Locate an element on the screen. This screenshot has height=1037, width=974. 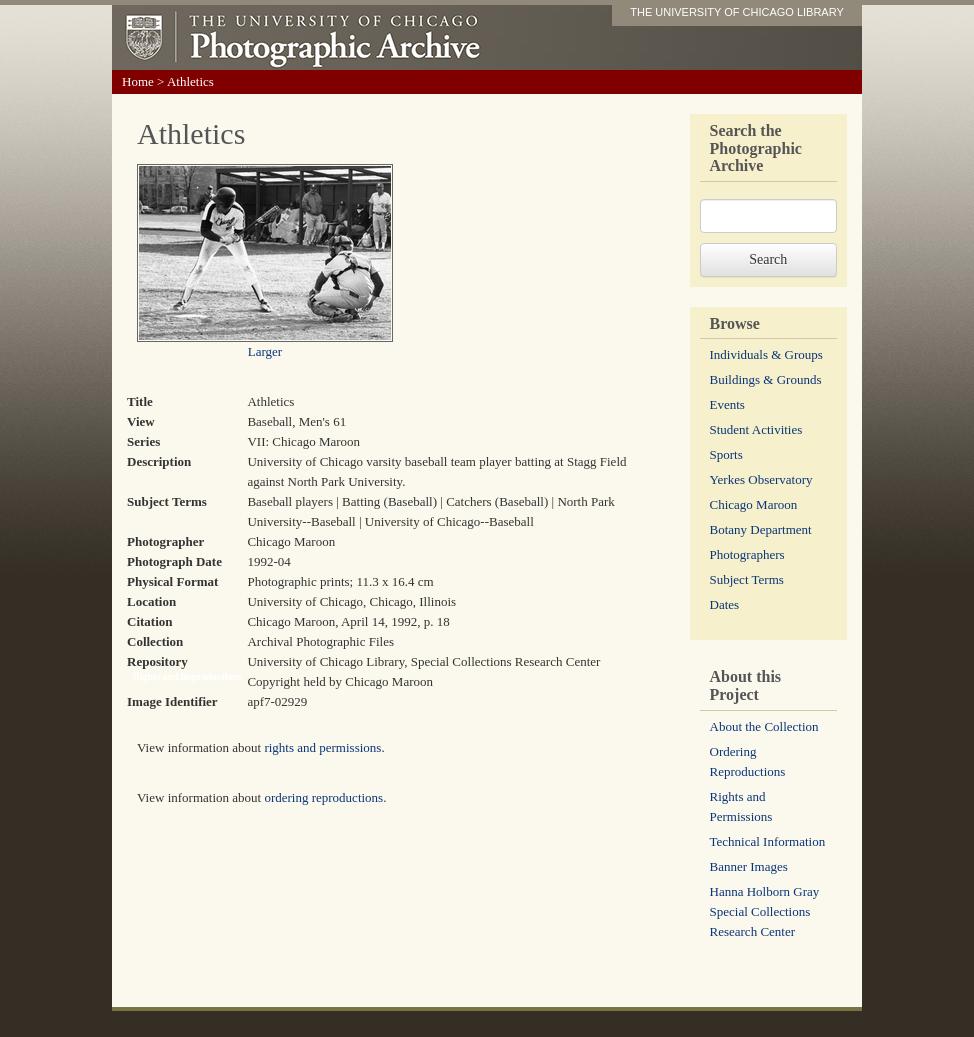
Buildings & Grounds is located at coordinates (766, 379).